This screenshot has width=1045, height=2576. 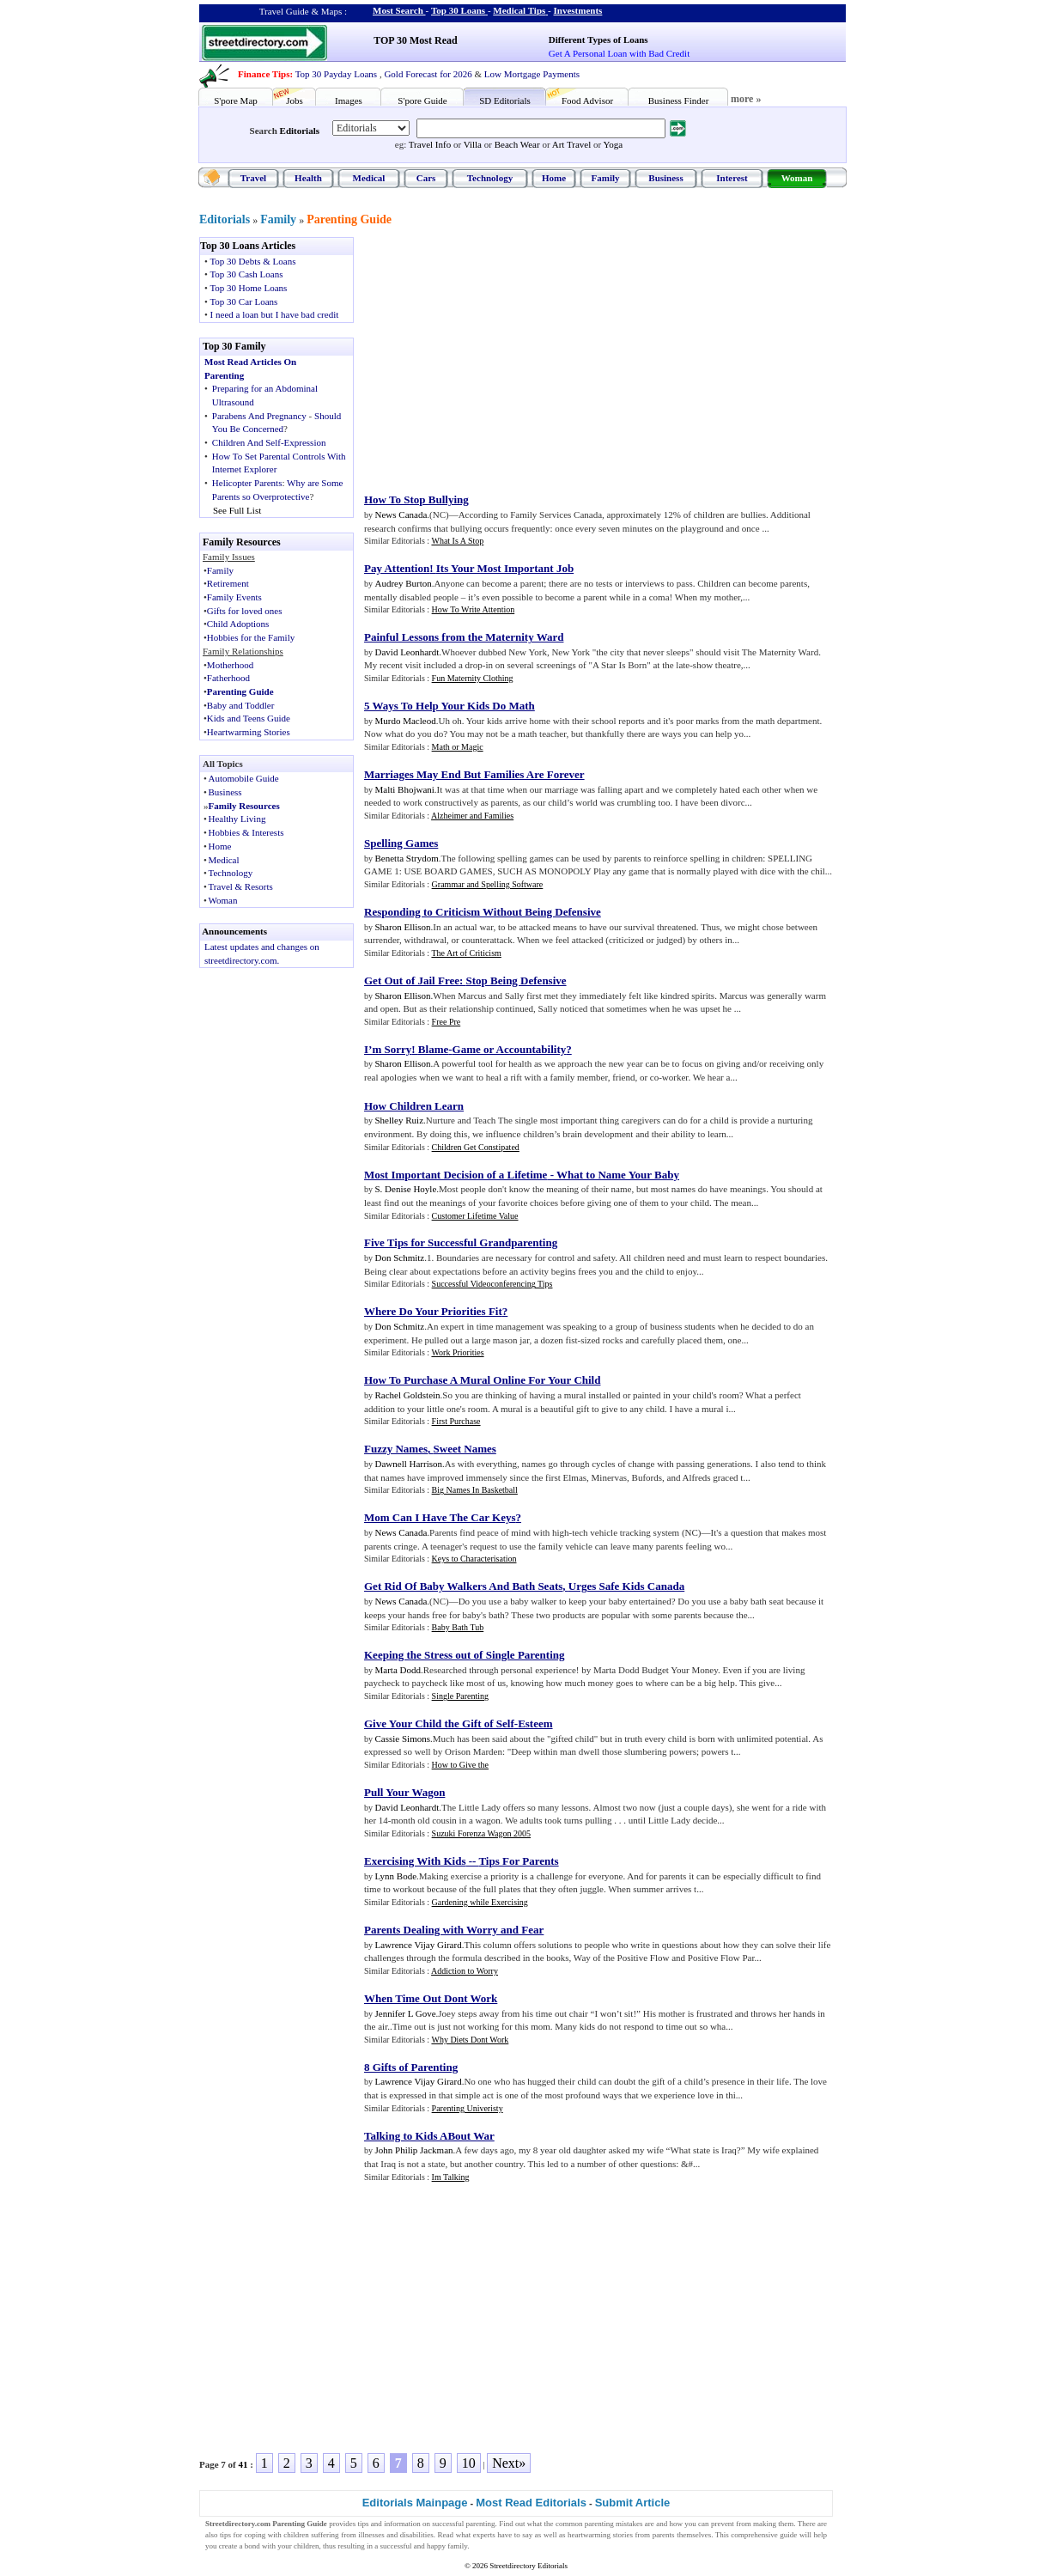 What do you see at coordinates (458, 10) in the screenshot?
I see `Top 30 Loans` at bounding box center [458, 10].